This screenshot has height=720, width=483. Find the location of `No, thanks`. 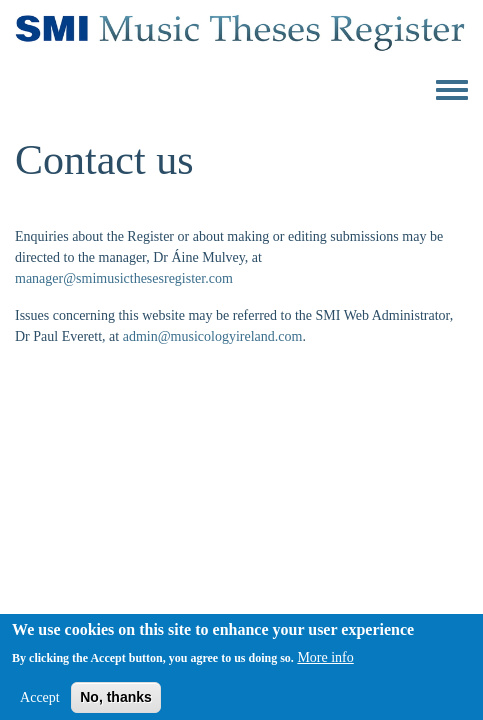

No, thanks is located at coordinates (116, 701).